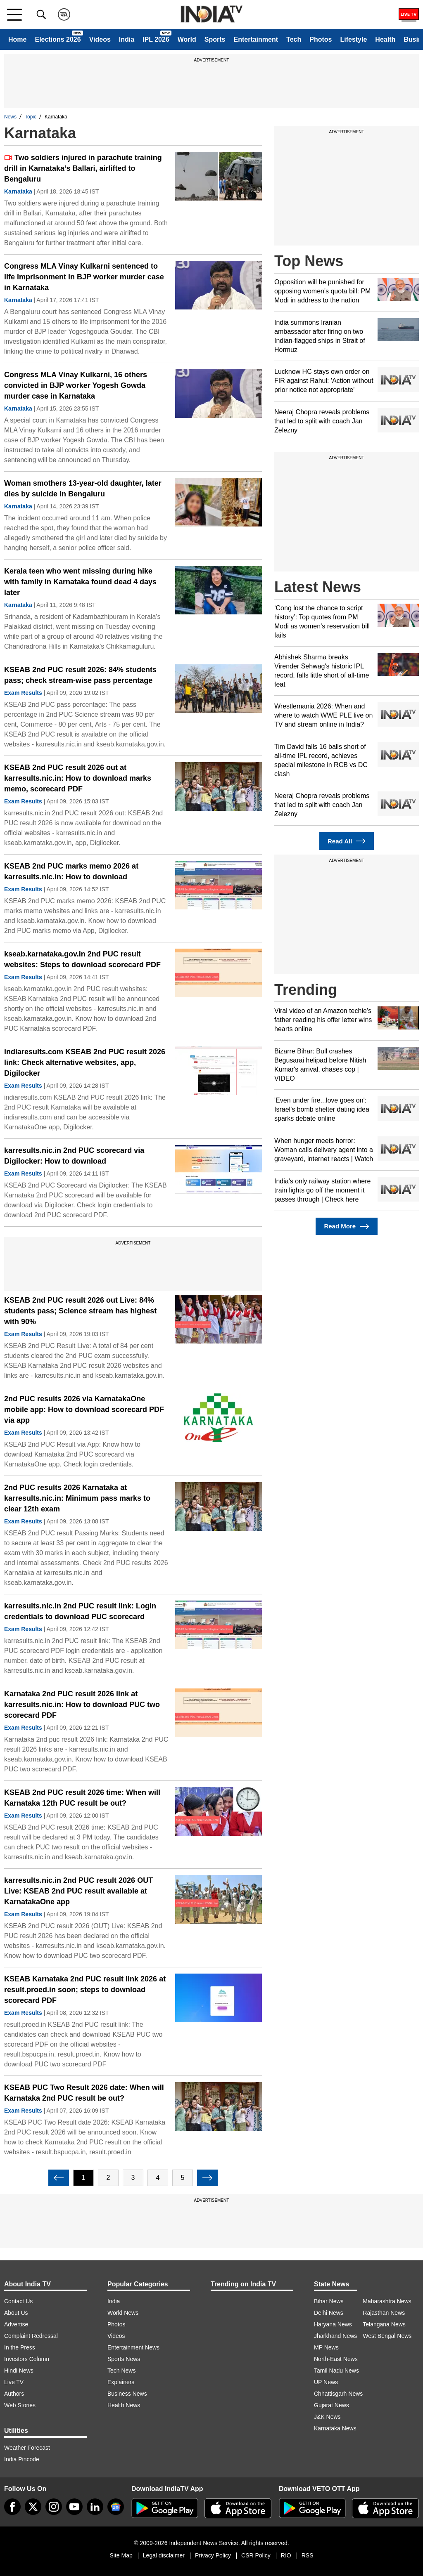 The width and height of the screenshot is (423, 2576). Describe the element at coordinates (84, 1062) in the screenshot. I see `indiaresults.com KSEAB 2nd PUC result 2026 link: Check alternative websites, app, Digilocker` at that location.